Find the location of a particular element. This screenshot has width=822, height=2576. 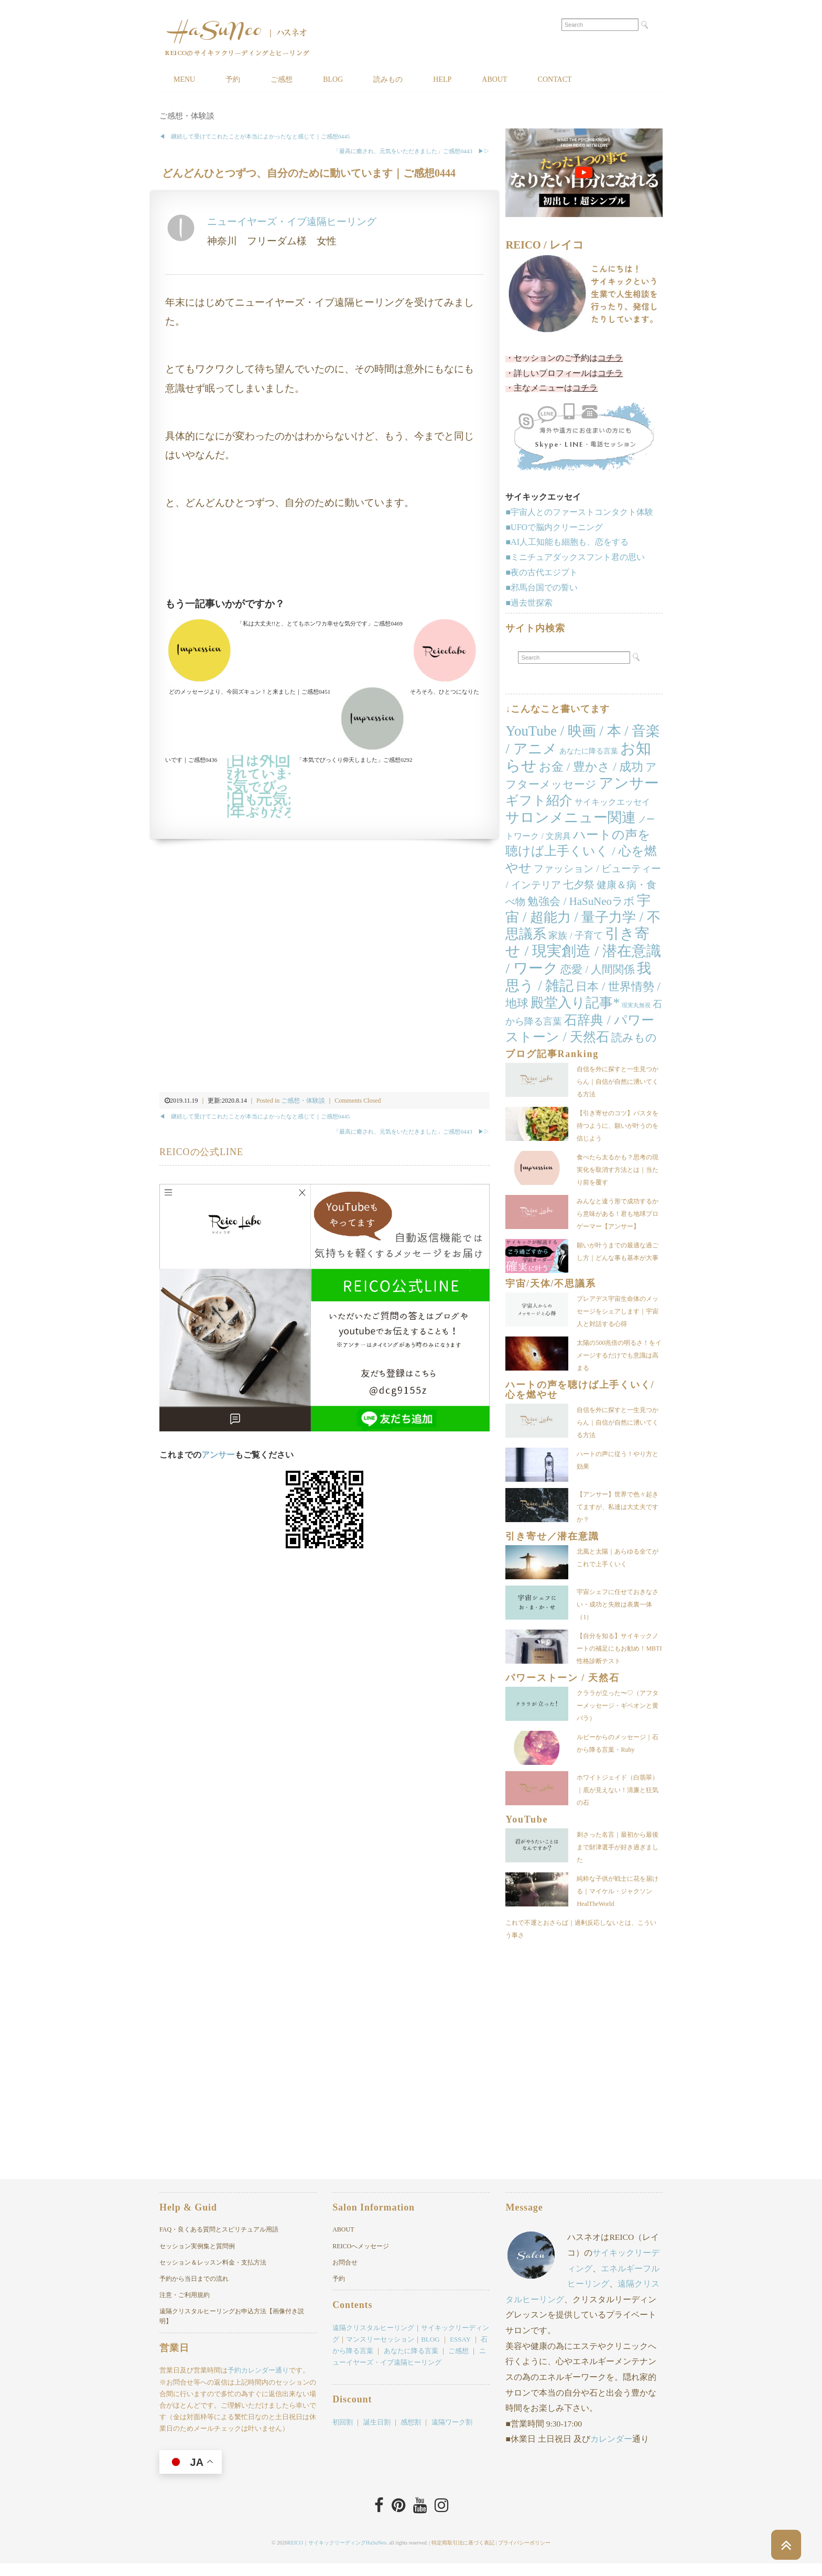

遠隔クリスタルヒーリング is located at coordinates (373, 2340).